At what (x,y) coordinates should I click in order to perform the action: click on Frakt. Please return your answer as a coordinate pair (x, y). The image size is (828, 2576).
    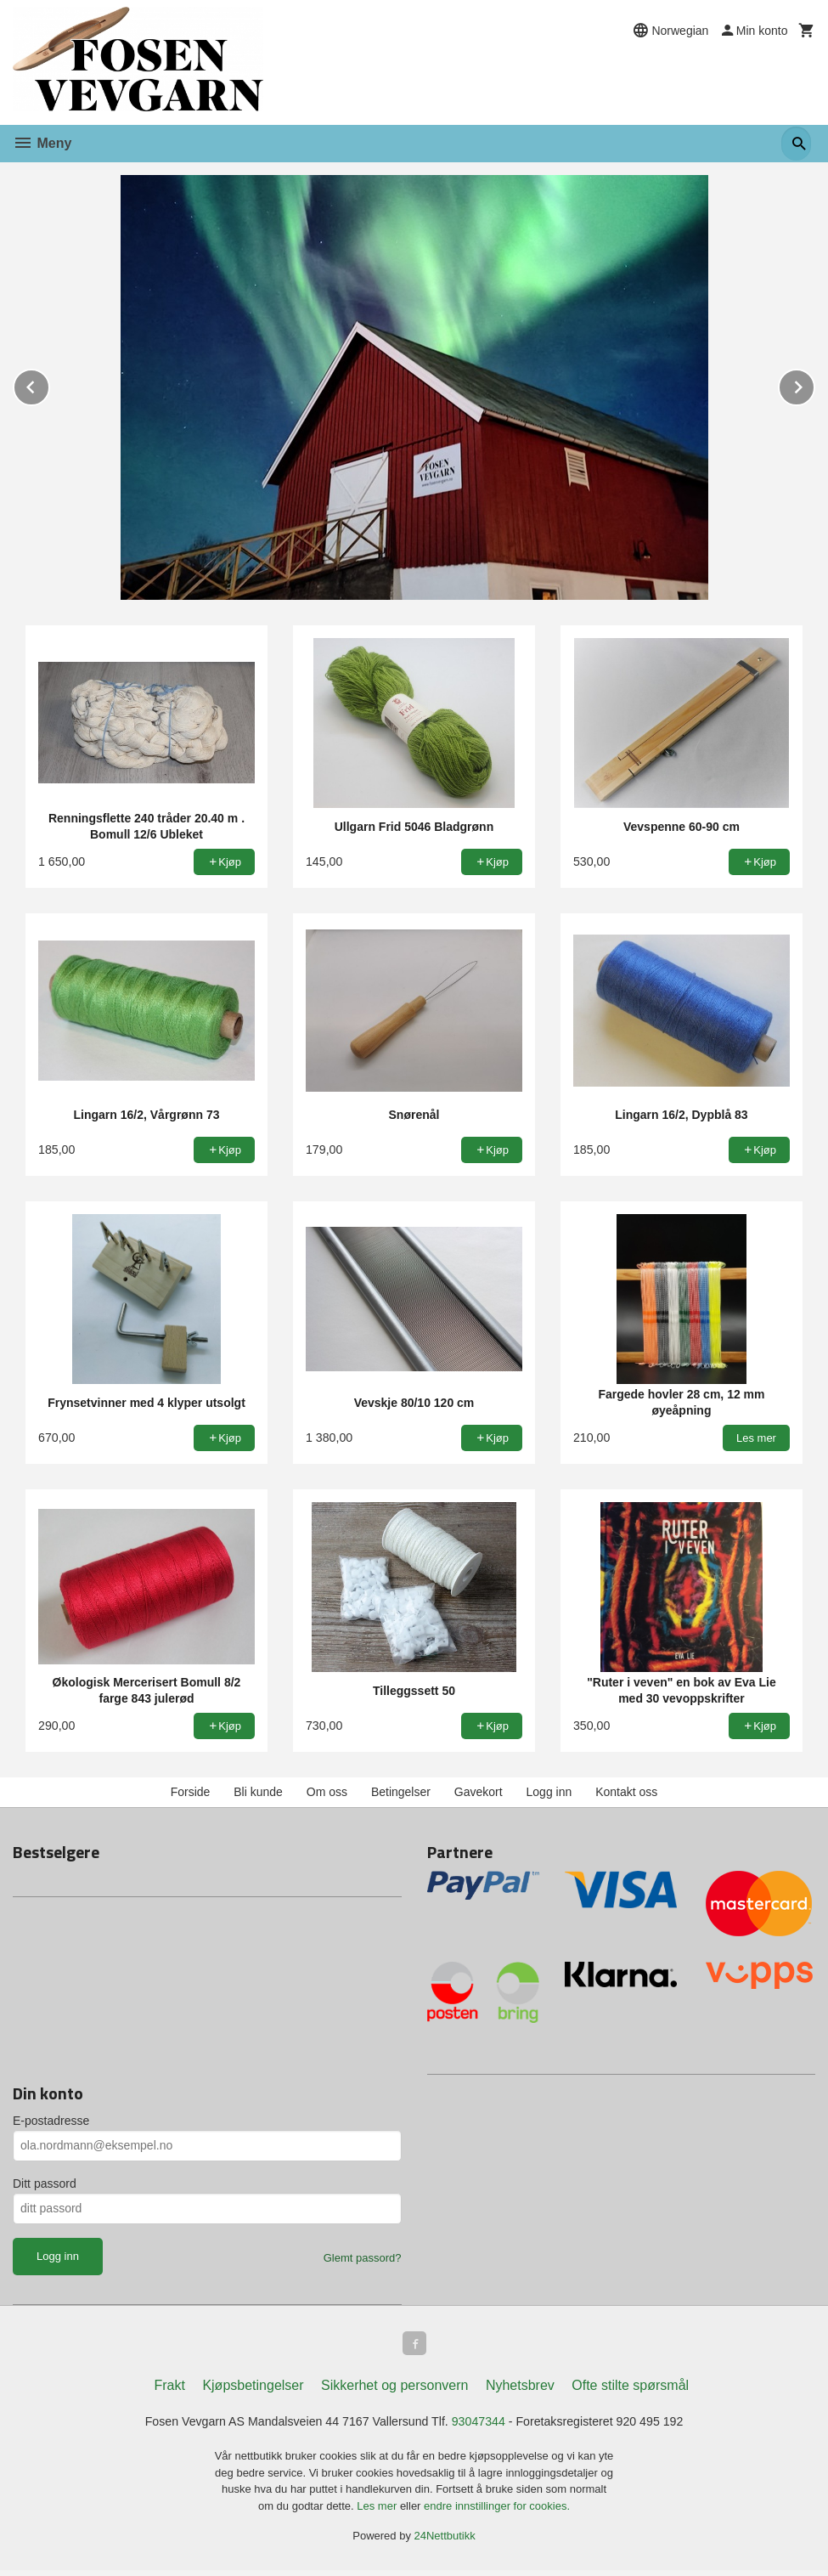
    Looking at the image, I should click on (169, 2388).